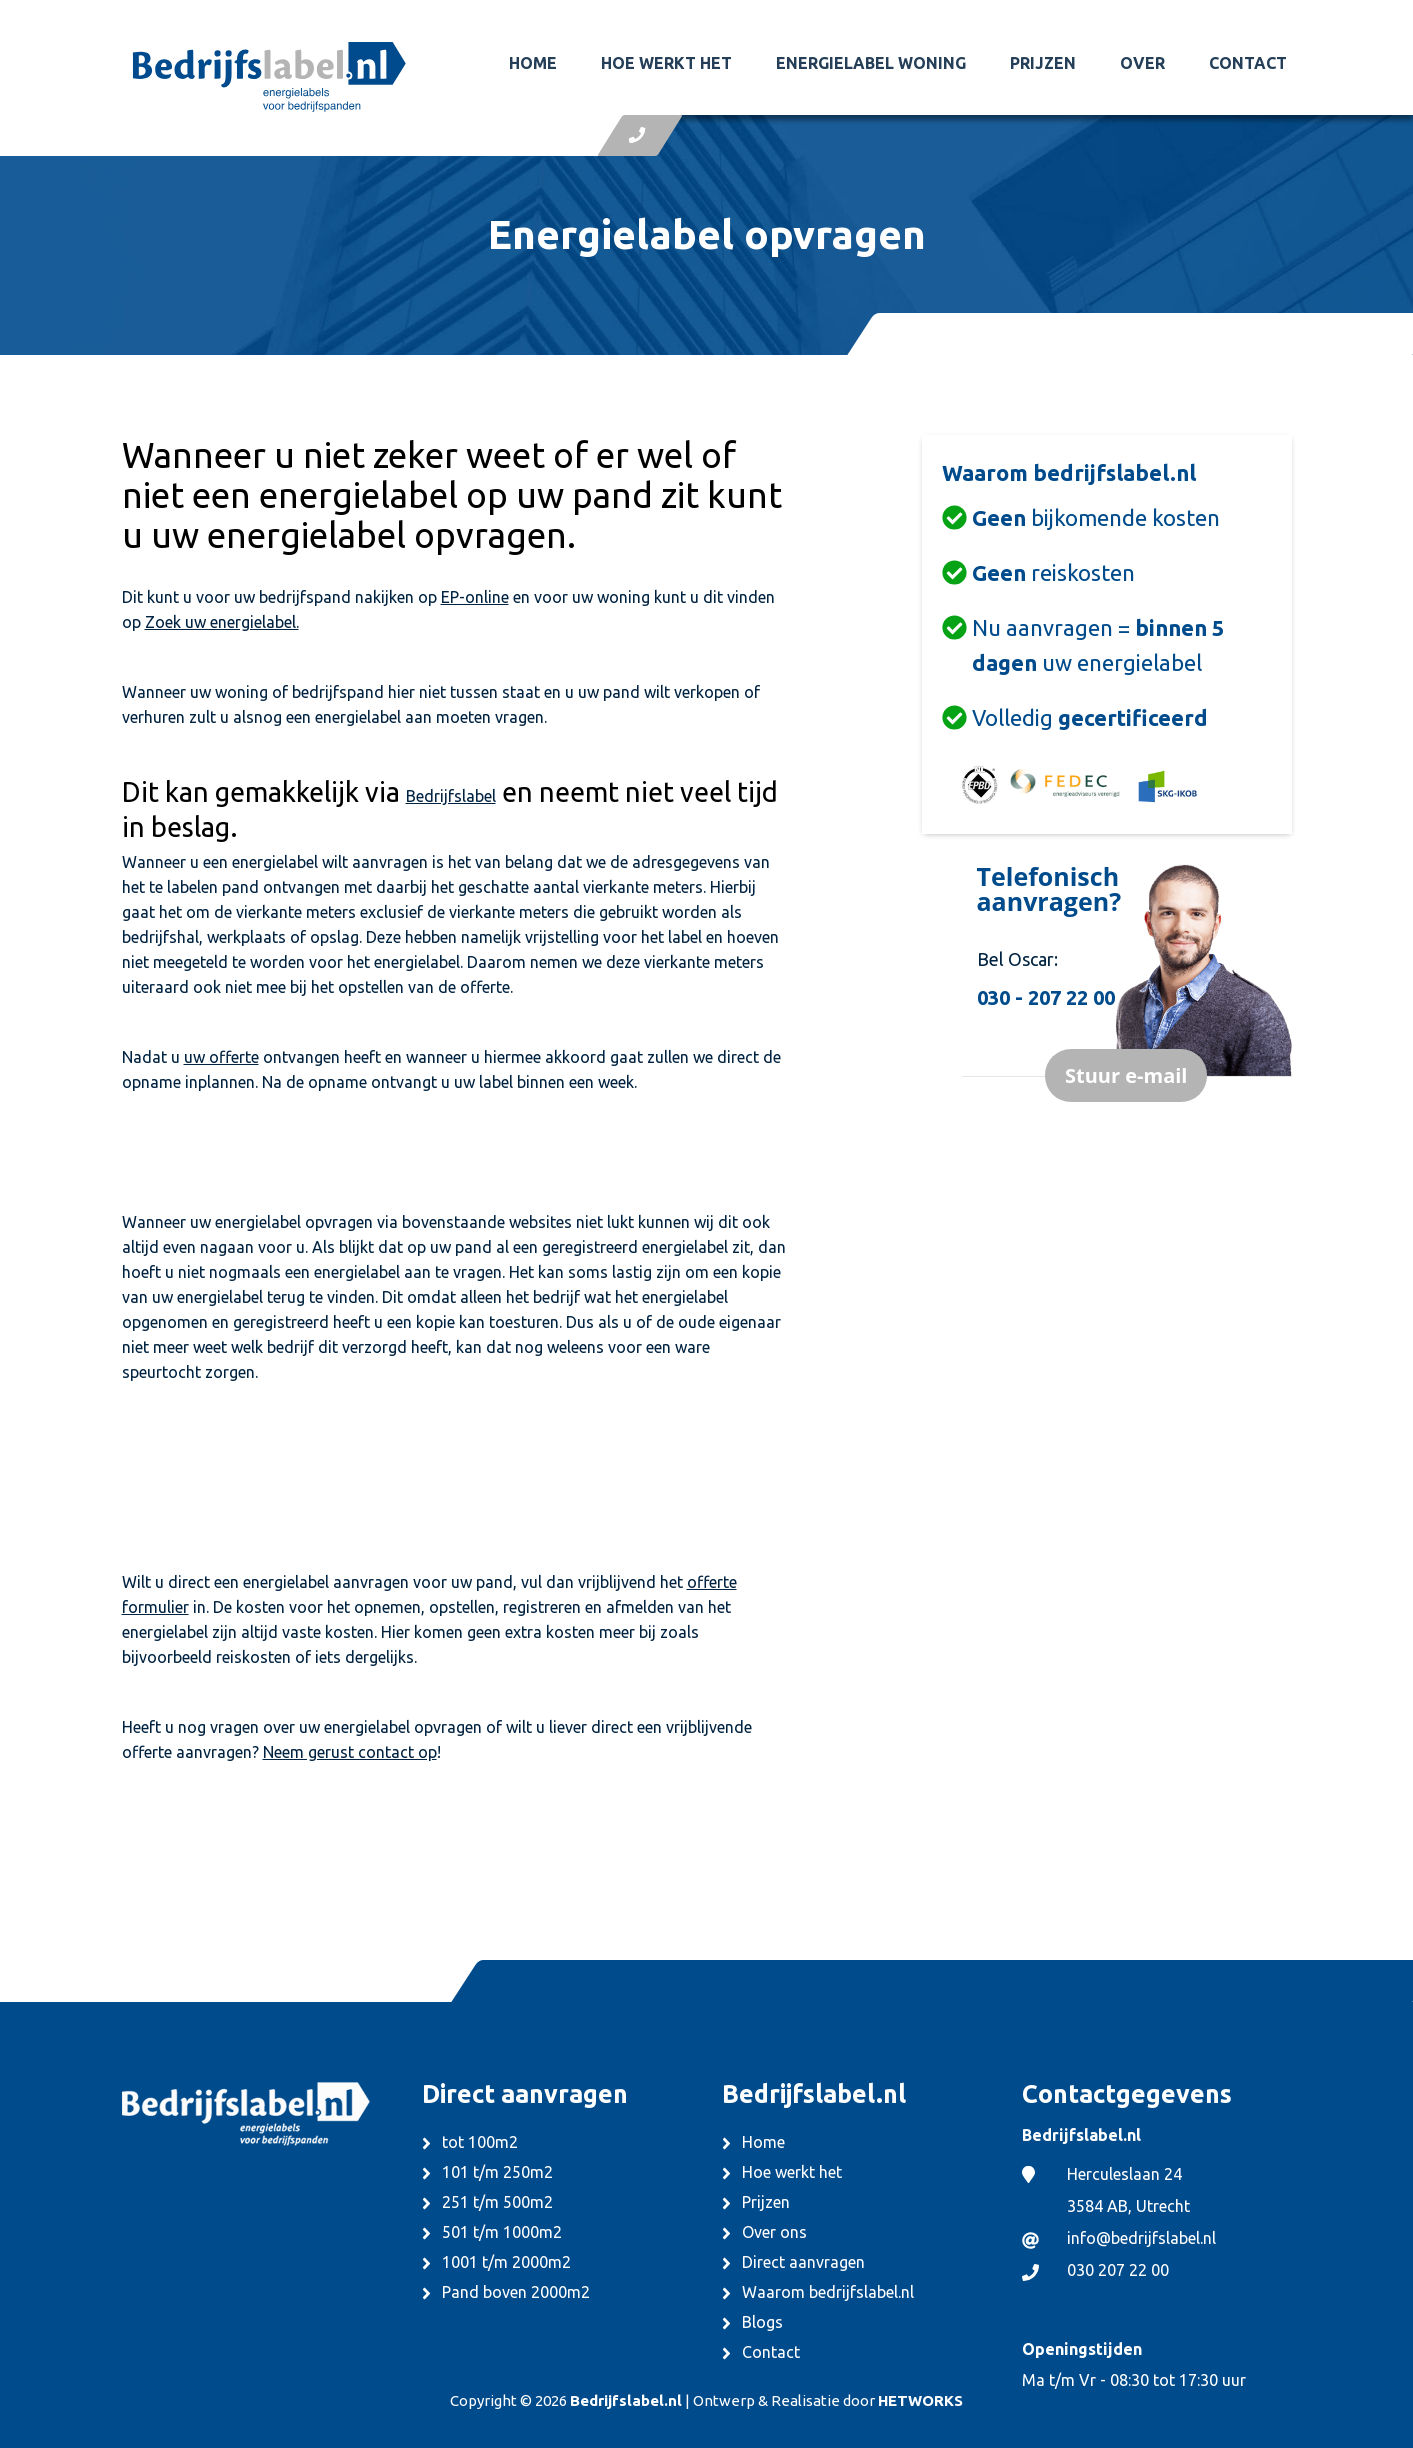  What do you see at coordinates (1046, 997) in the screenshot?
I see `030 - 207 22 00` at bounding box center [1046, 997].